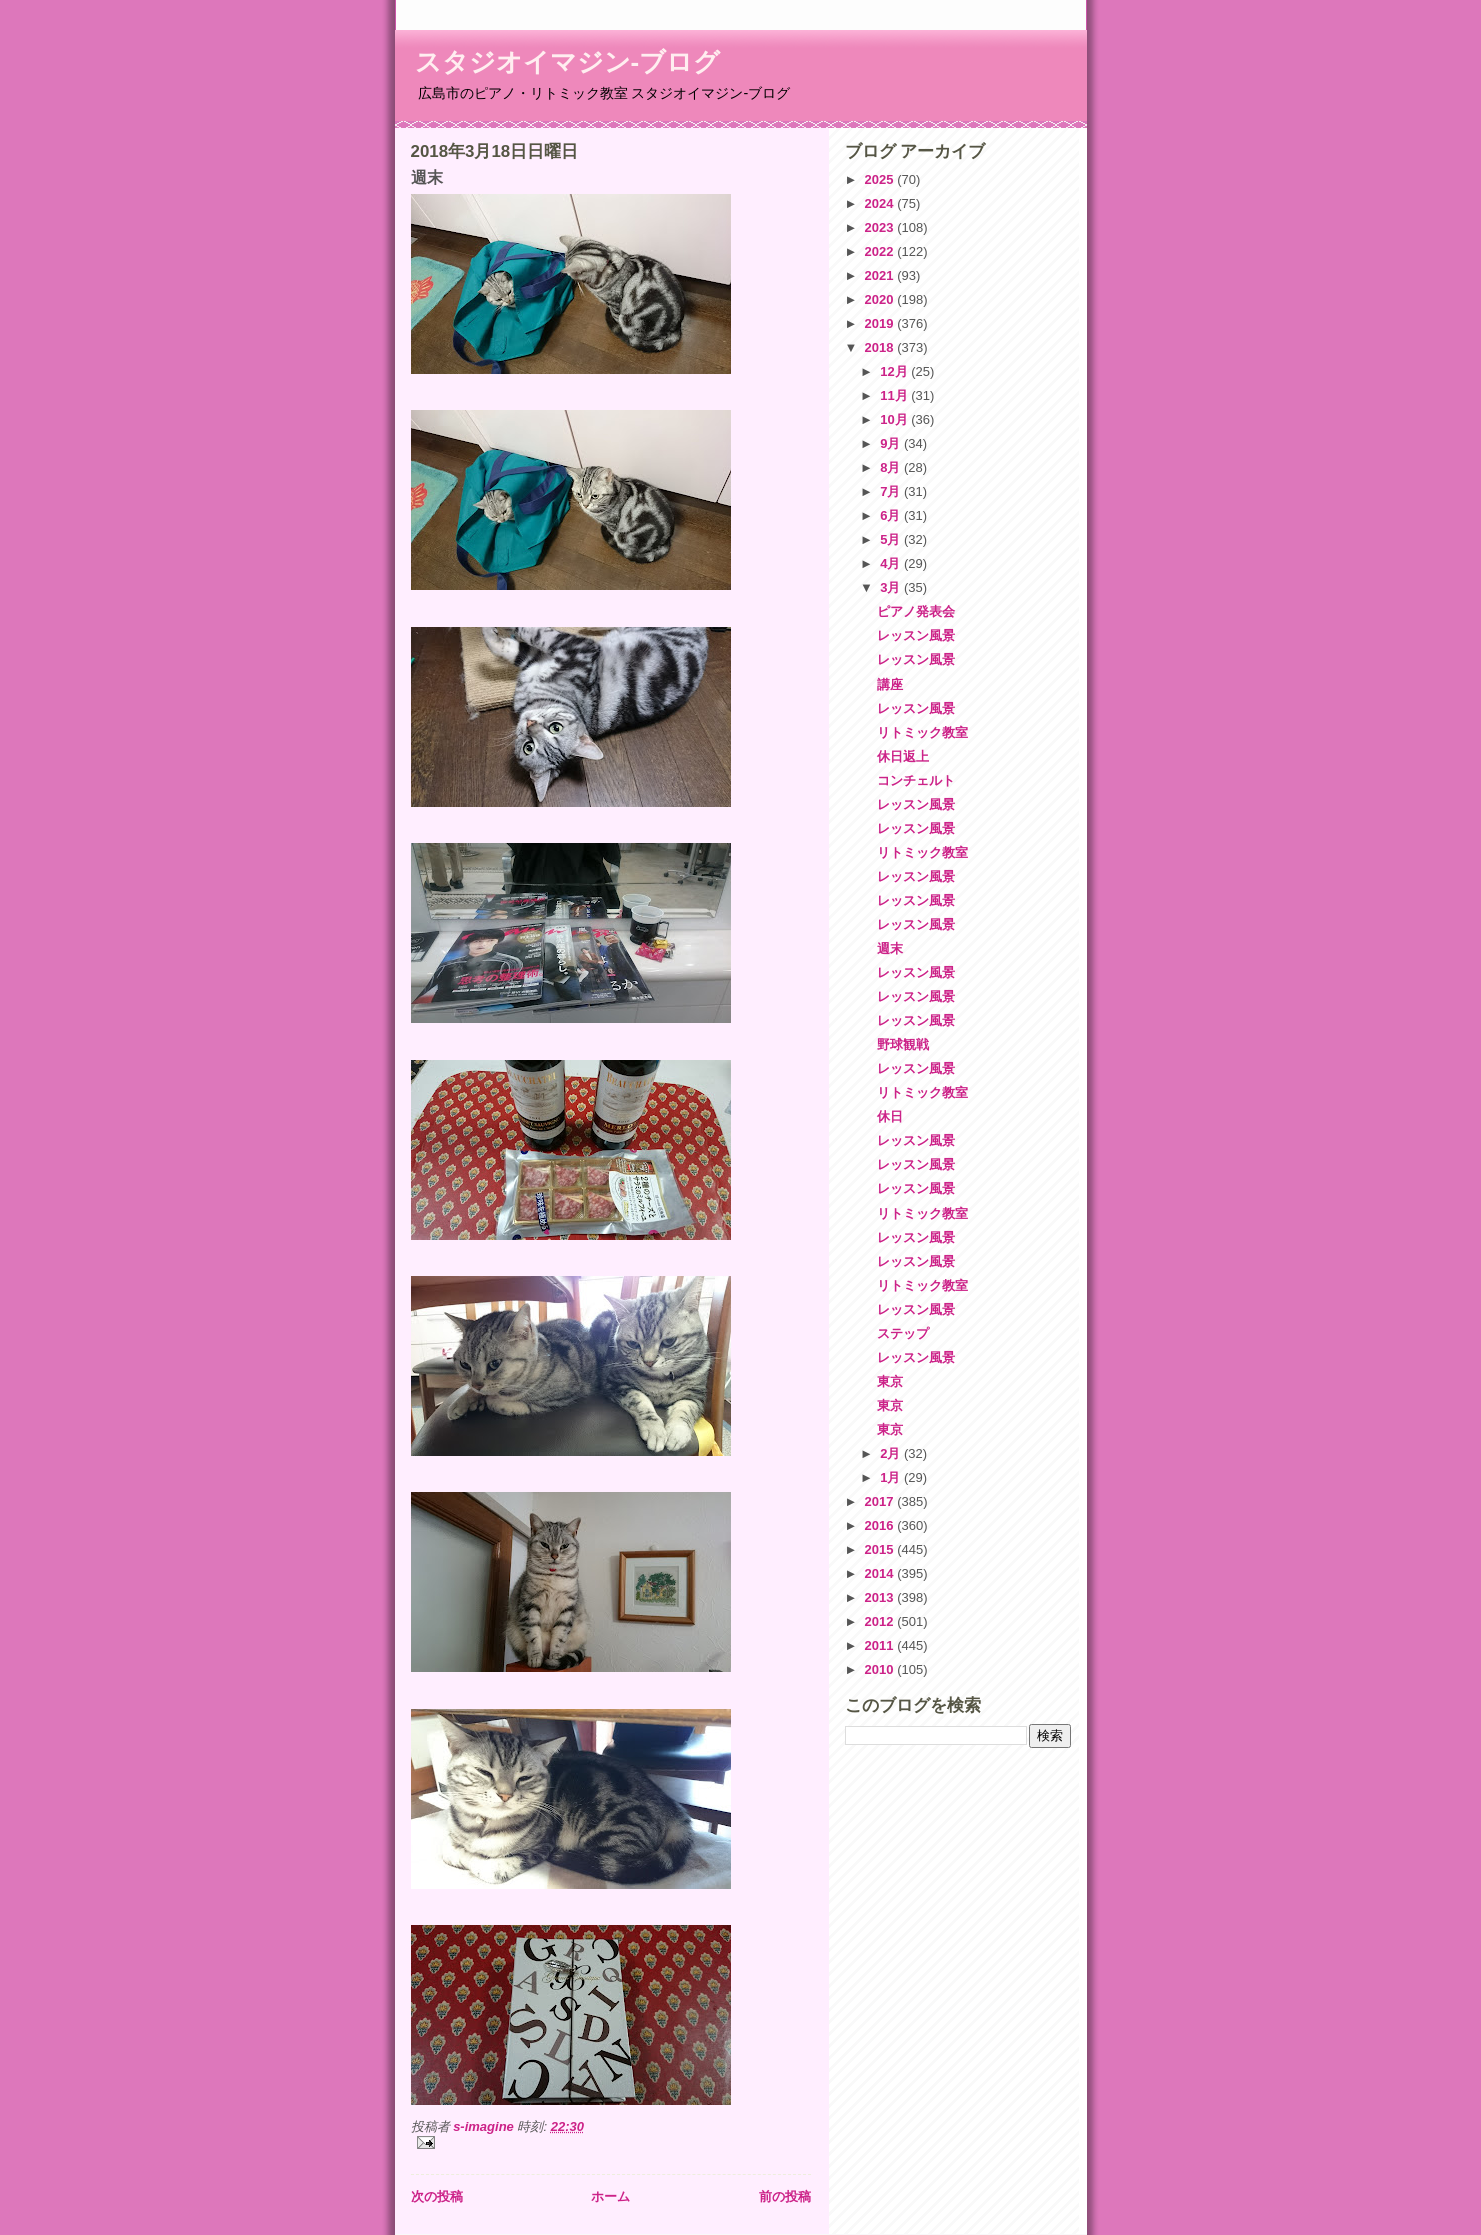 The image size is (1481, 2235). Describe the element at coordinates (881, 347) in the screenshot. I see `2018` at that location.